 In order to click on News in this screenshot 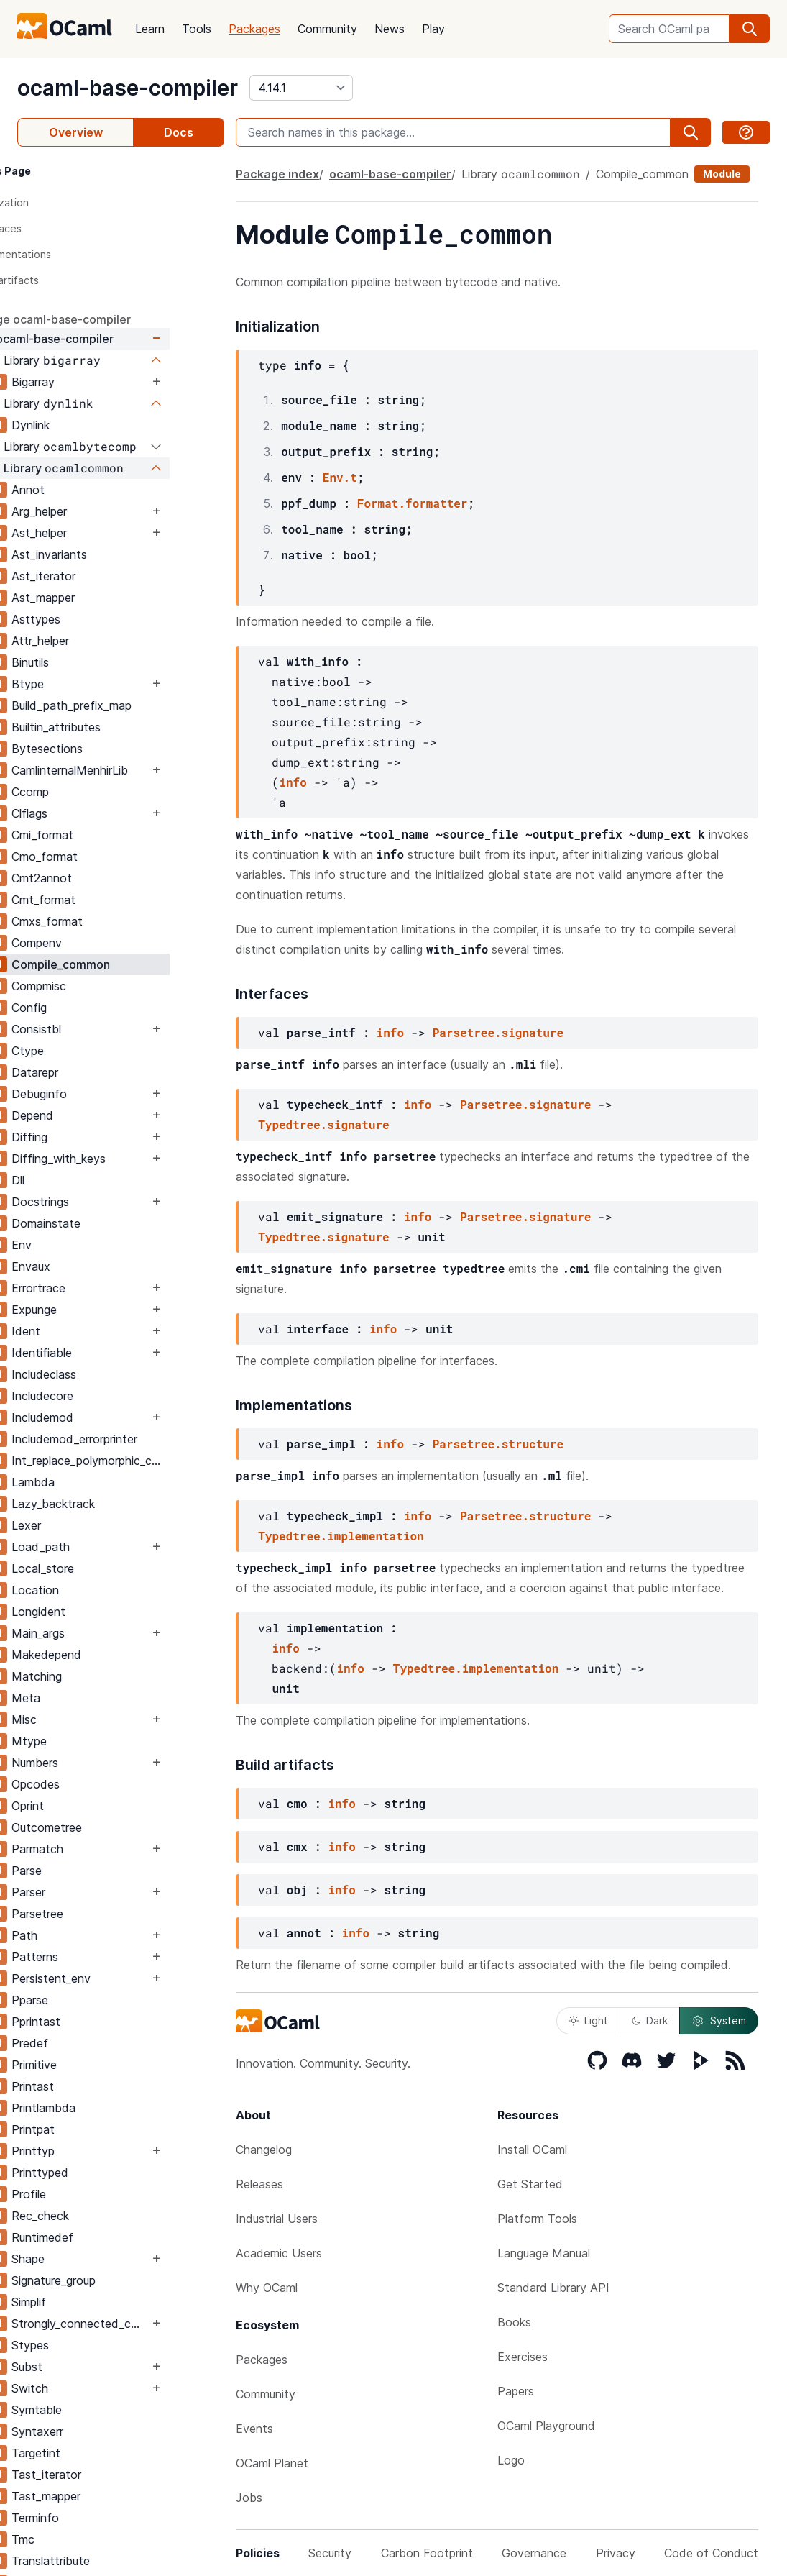, I will do `click(389, 29)`.